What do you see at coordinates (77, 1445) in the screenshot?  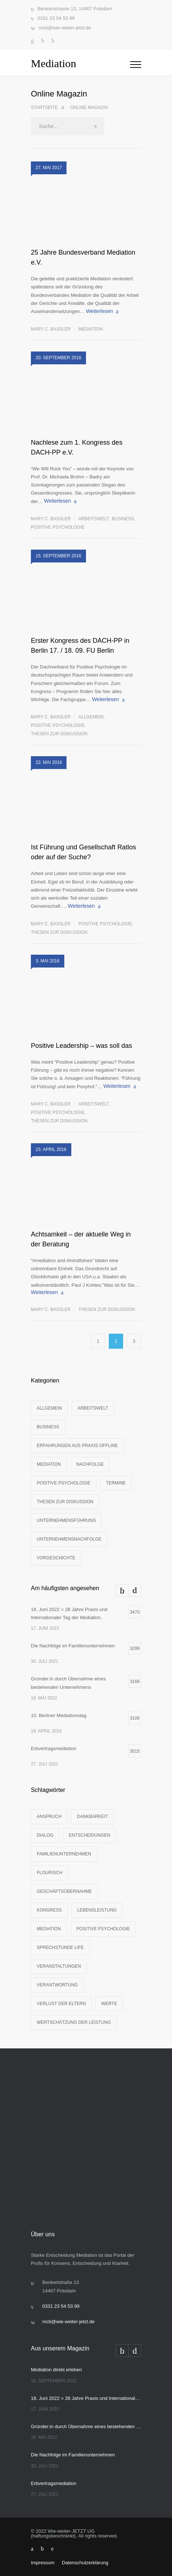 I see `Erfahrungen aus Praxis offline` at bounding box center [77, 1445].